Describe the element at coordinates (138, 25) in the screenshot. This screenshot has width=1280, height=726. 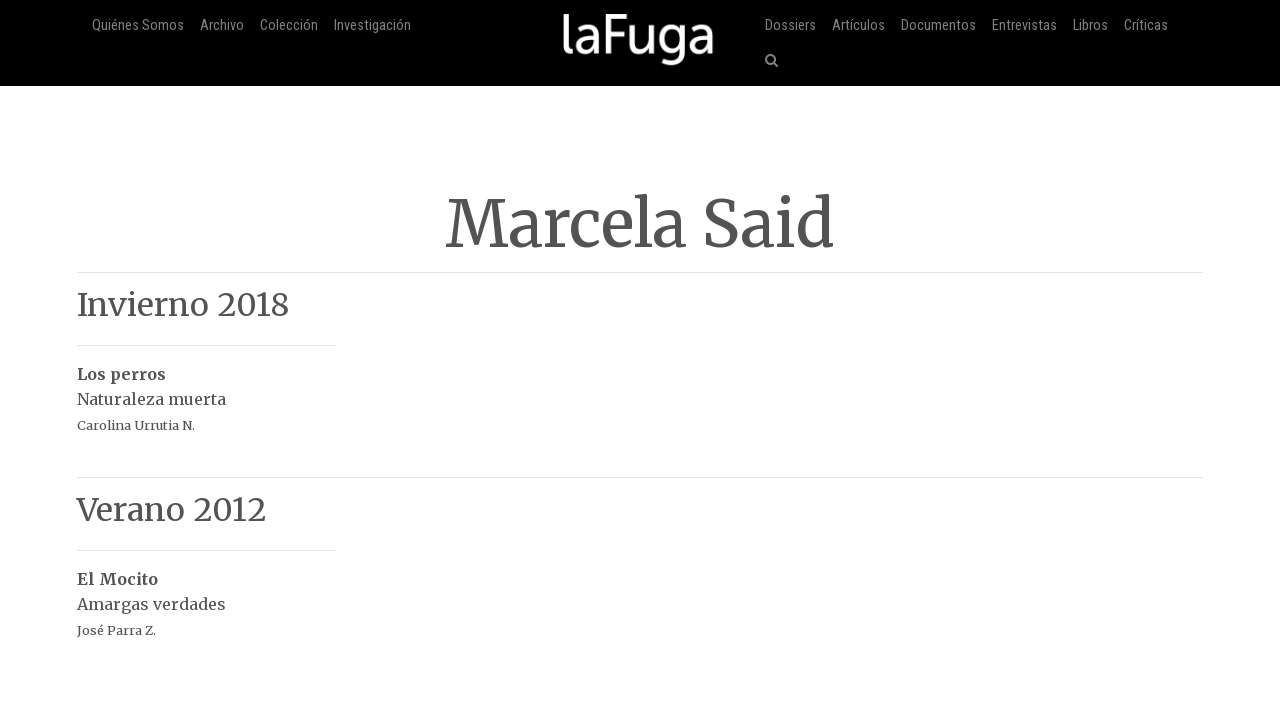
I see `Quiénes Somos` at that location.